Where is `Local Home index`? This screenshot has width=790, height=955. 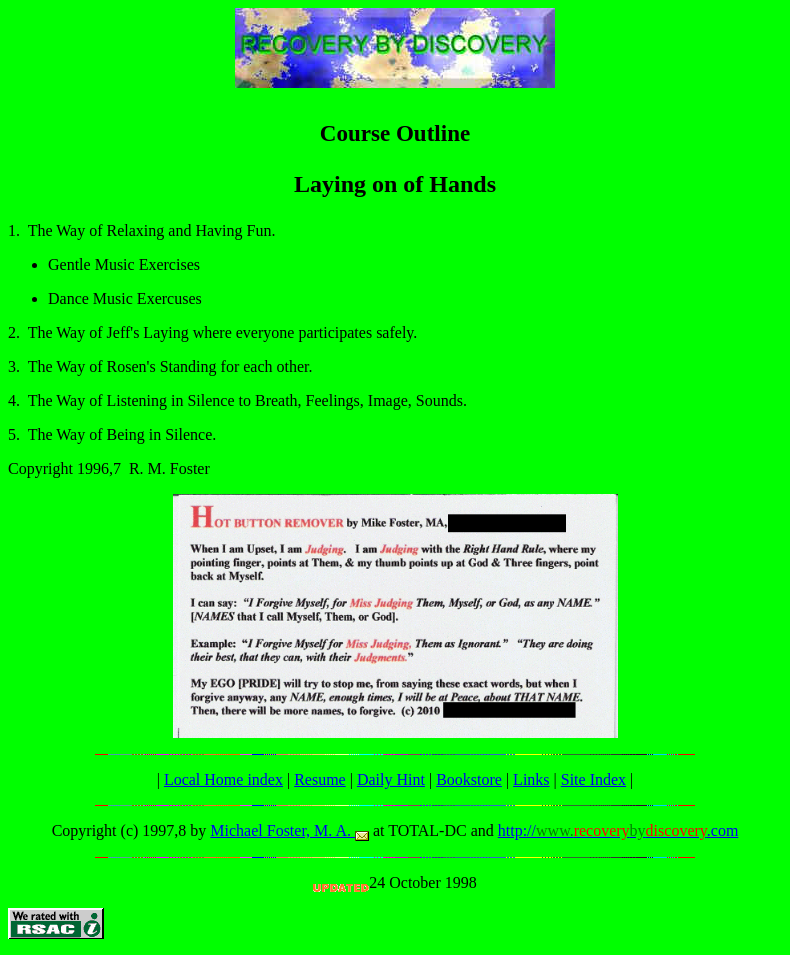 Local Home index is located at coordinates (223, 779).